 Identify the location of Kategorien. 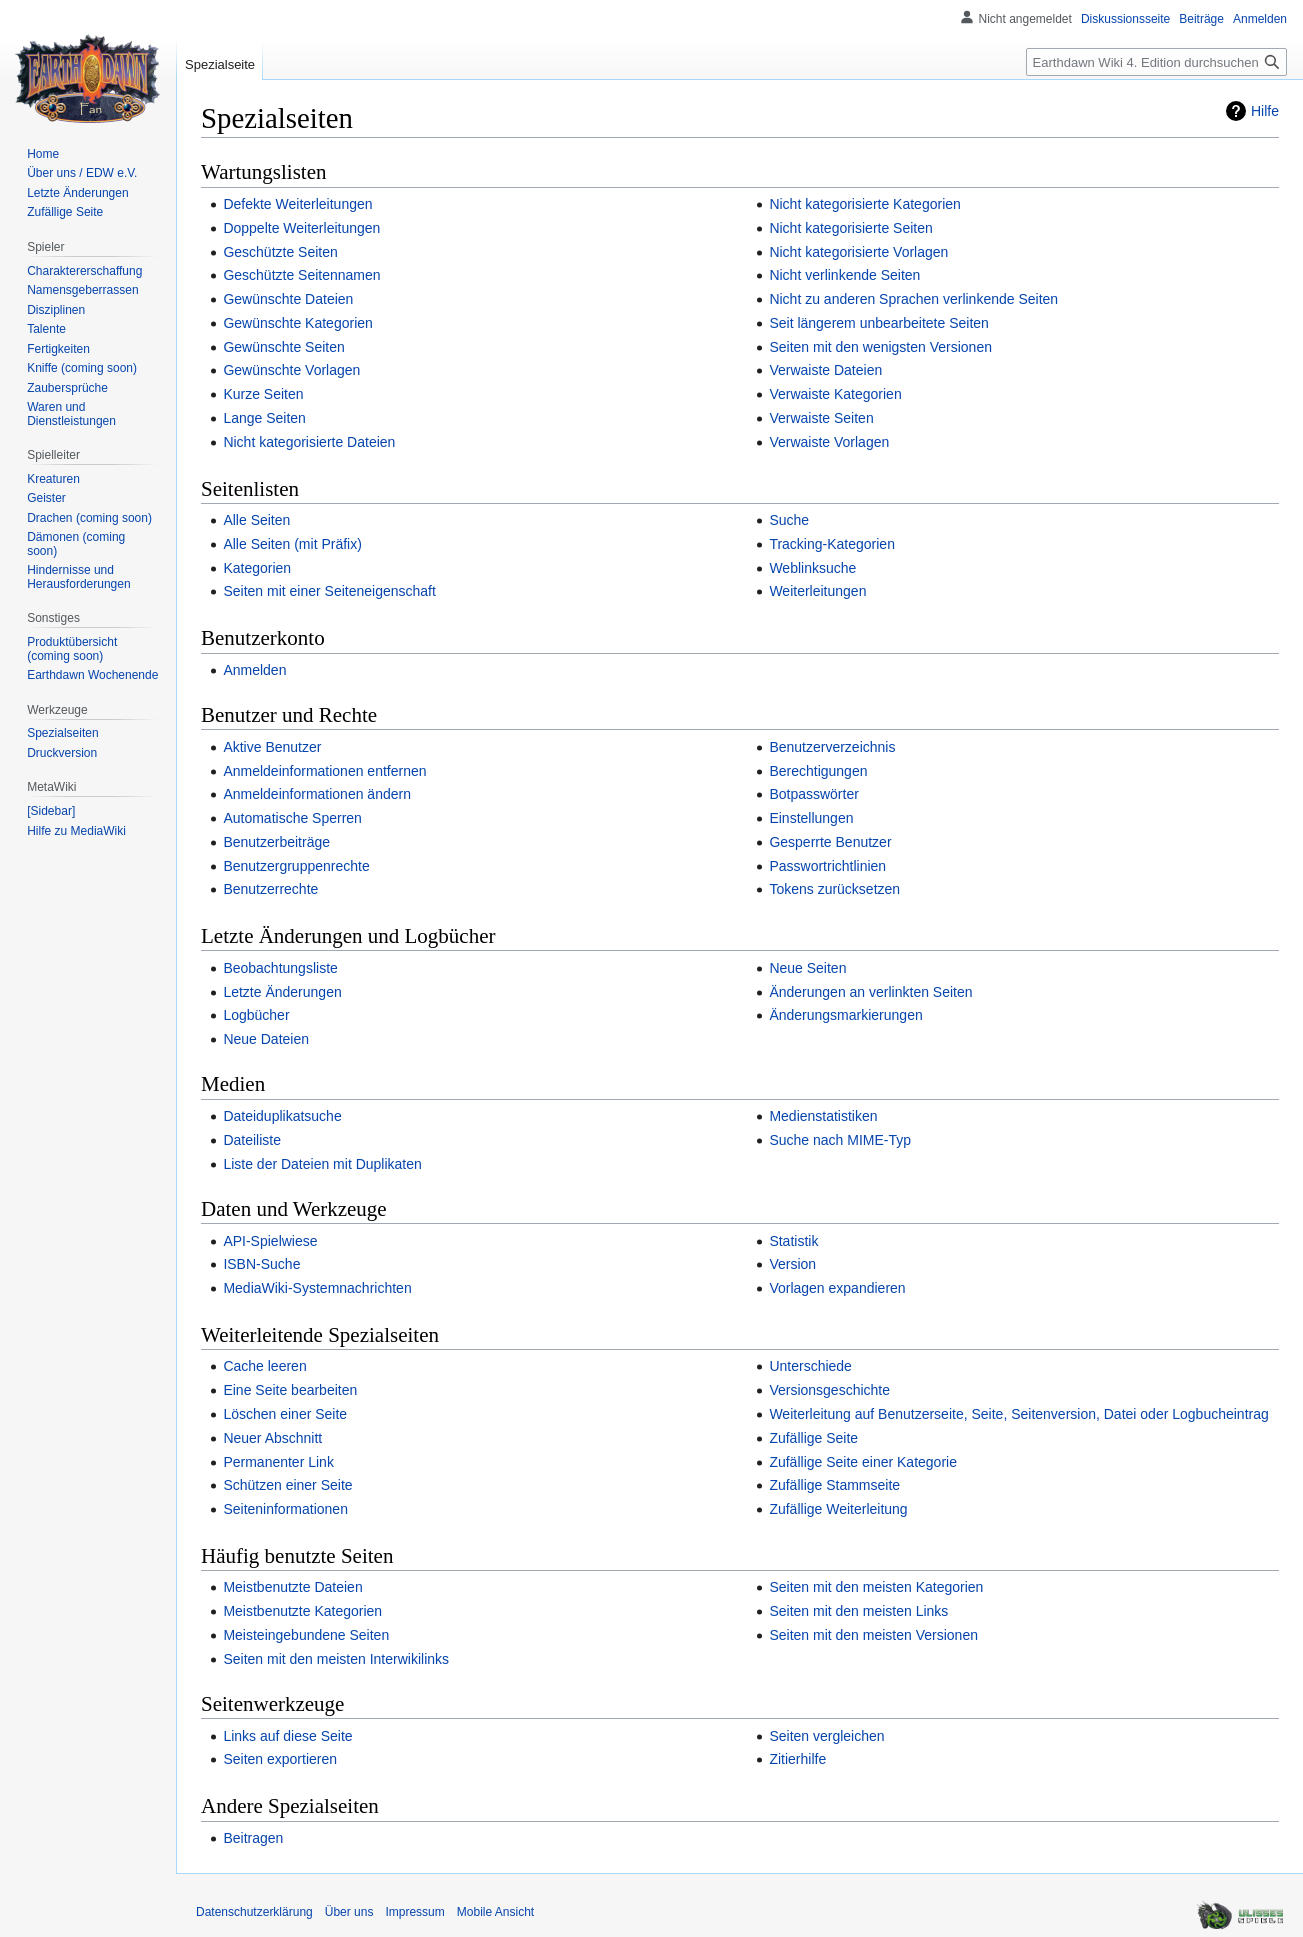
(257, 568).